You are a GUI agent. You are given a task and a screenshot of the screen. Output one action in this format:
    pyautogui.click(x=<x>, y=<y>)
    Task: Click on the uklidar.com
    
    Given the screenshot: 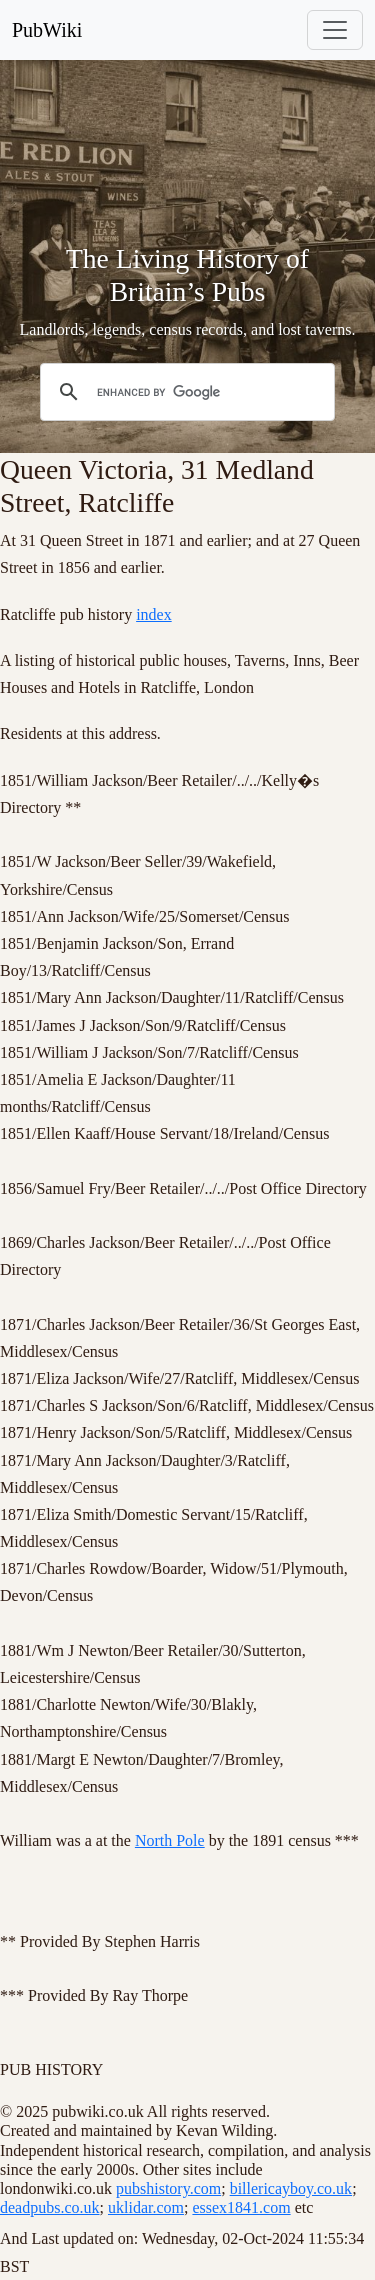 What is the action you would take?
    pyautogui.click(x=146, y=2207)
    